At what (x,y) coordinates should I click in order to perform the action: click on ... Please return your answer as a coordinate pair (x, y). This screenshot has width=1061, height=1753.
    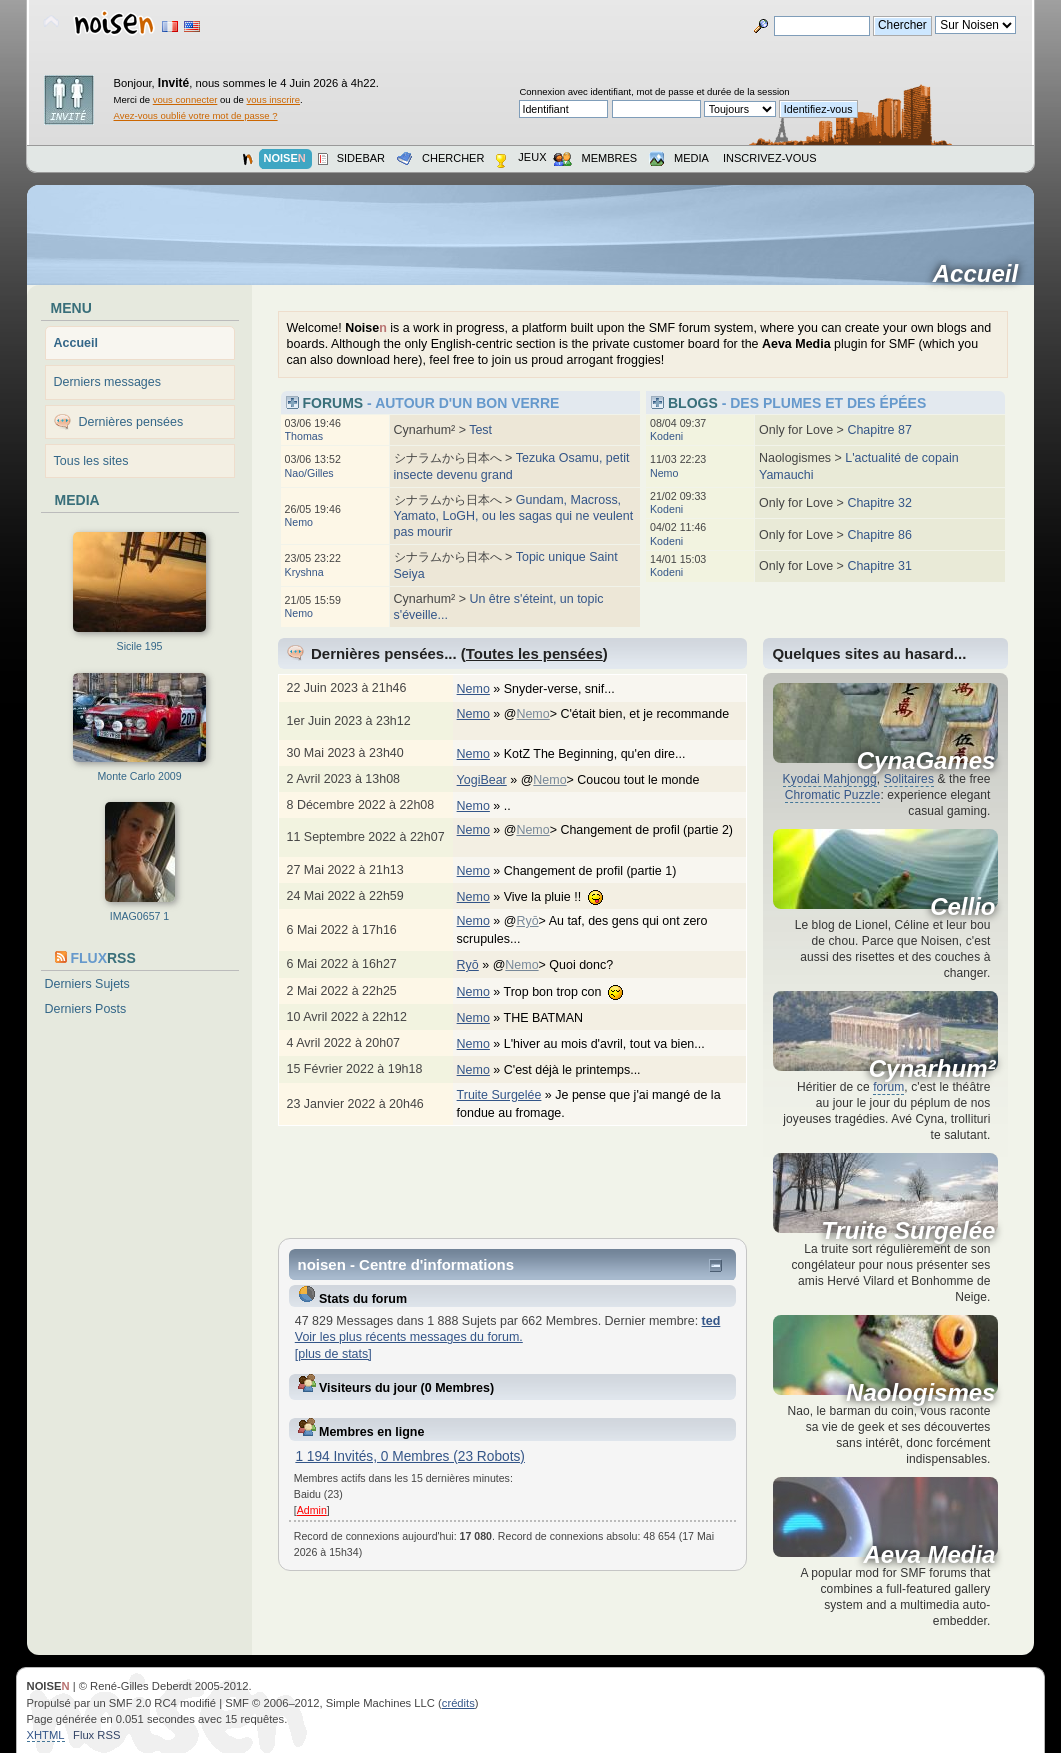
    Looking at the image, I should click on (517, 806).